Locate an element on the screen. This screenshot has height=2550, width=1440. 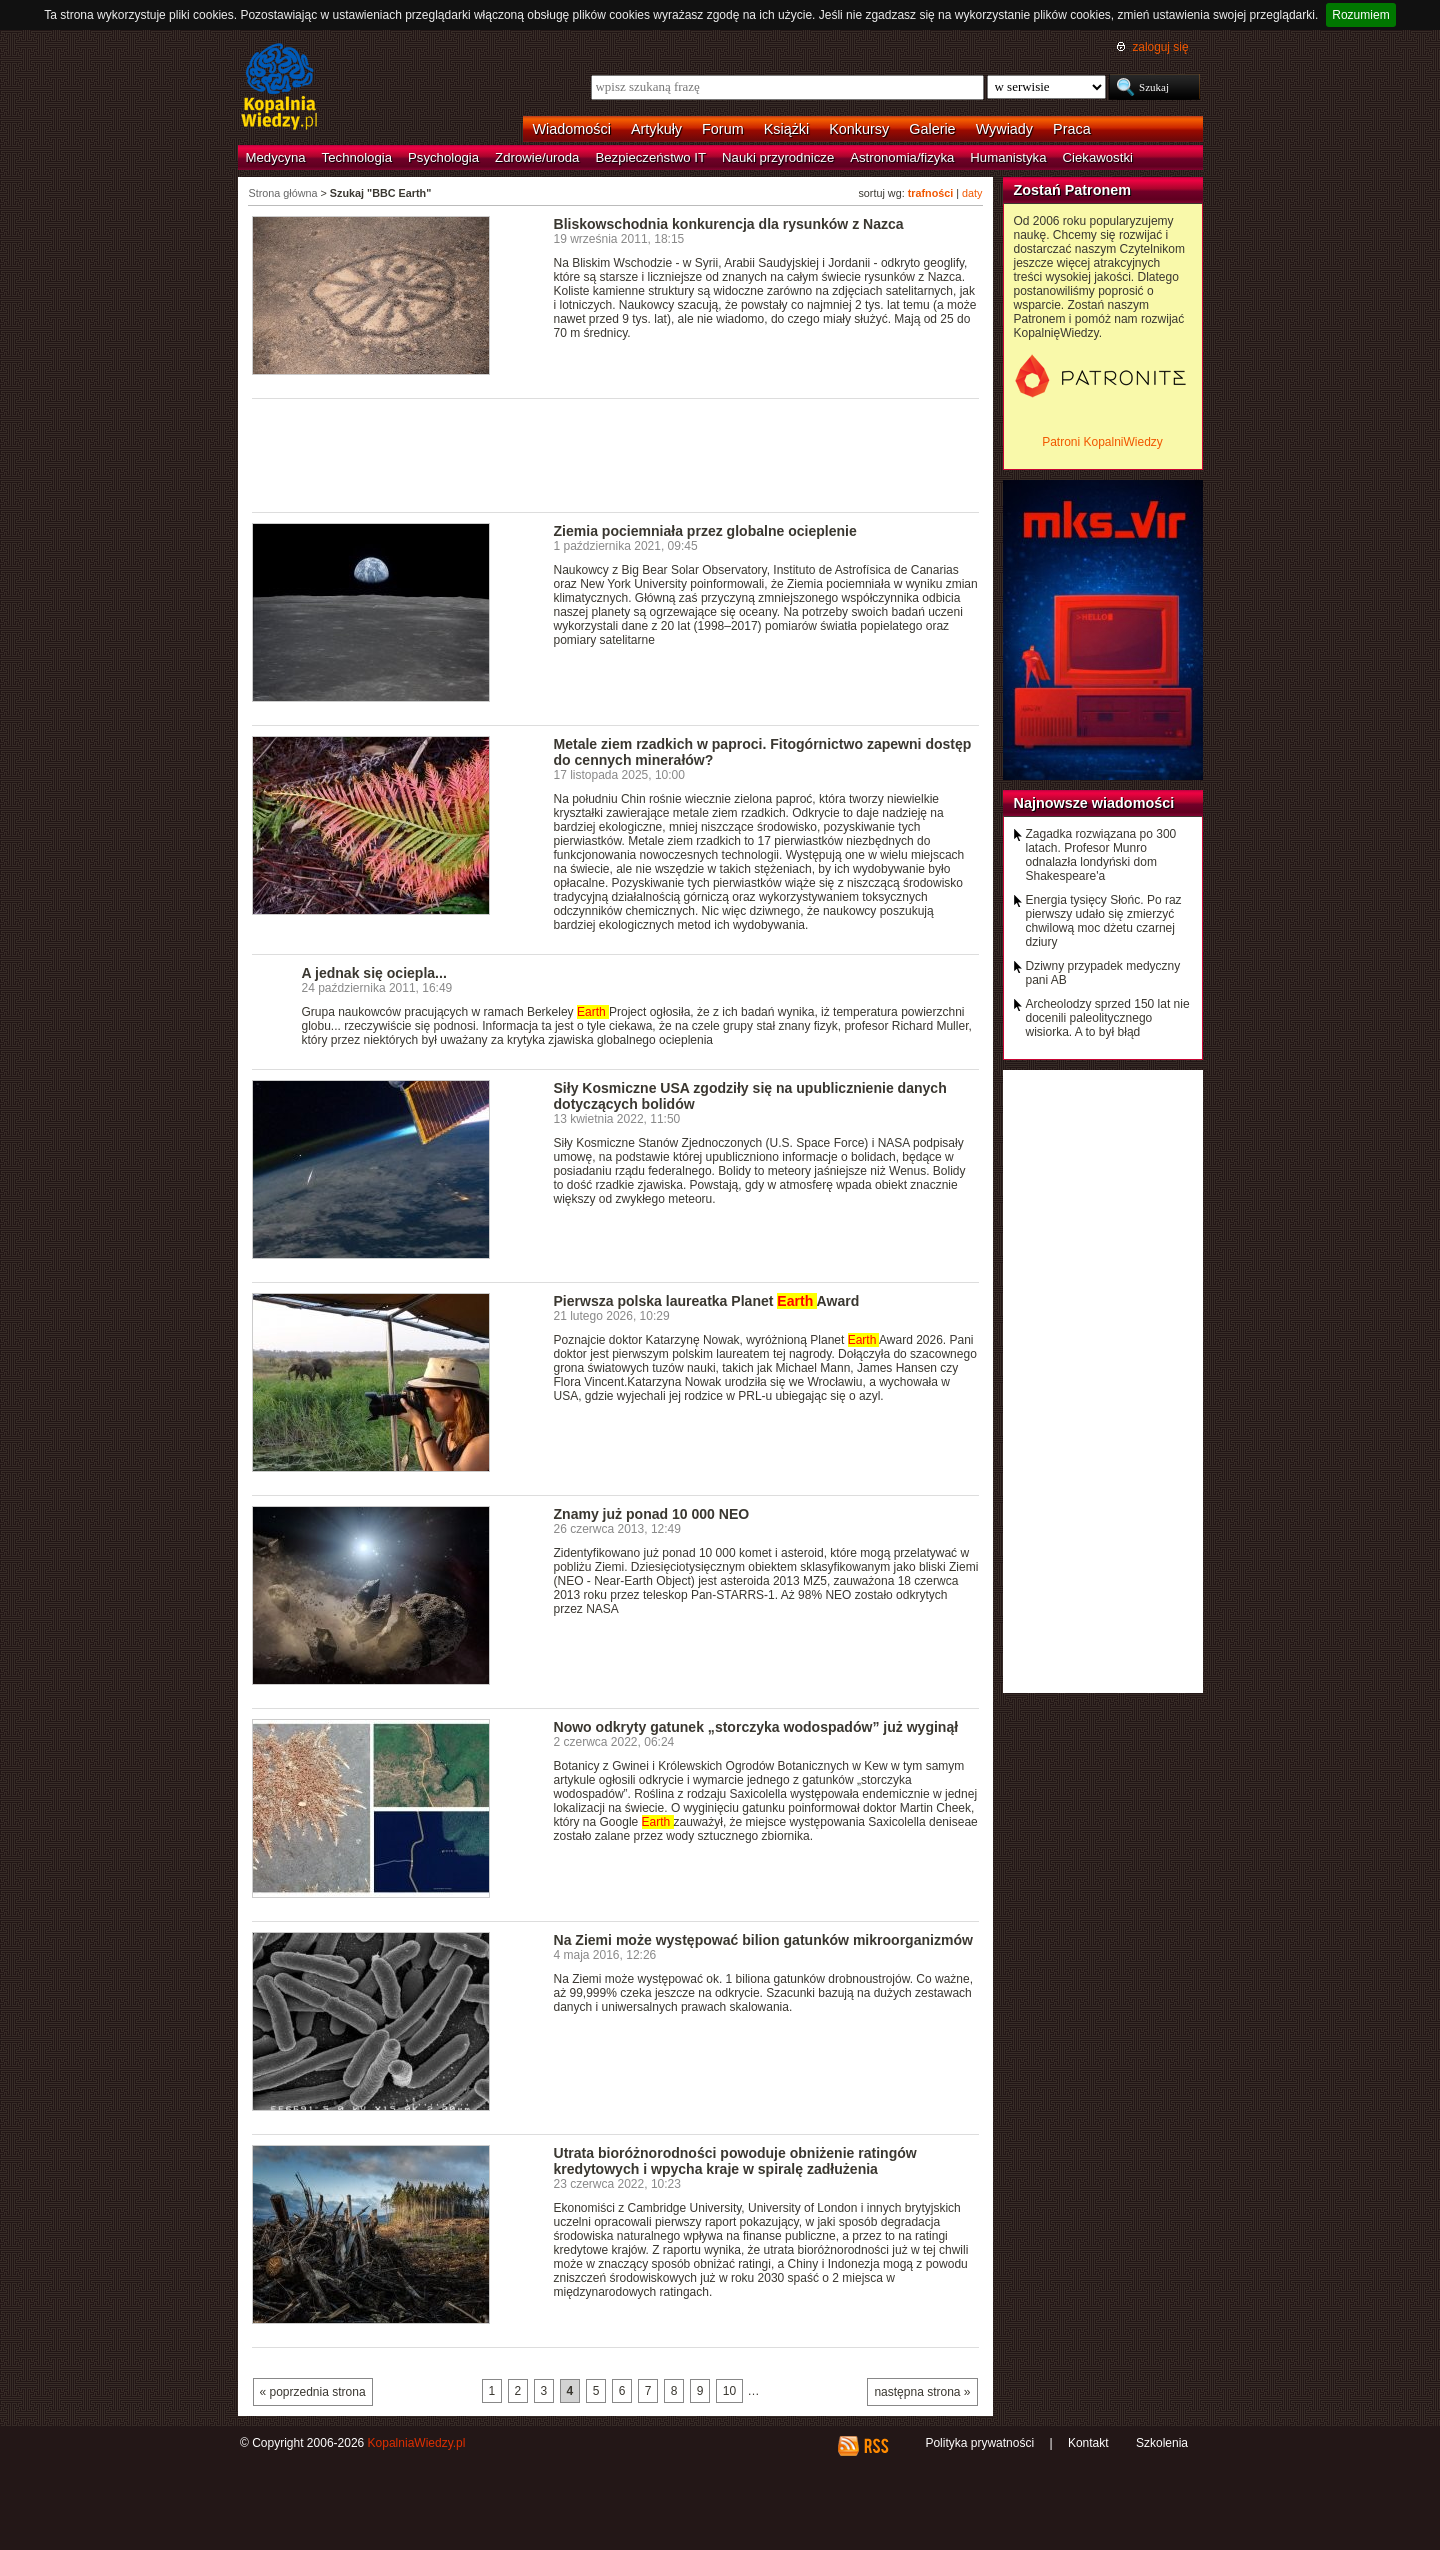
Na Ziemi może występować bilion gatunków mikroorganizmów is located at coordinates (763, 1940).